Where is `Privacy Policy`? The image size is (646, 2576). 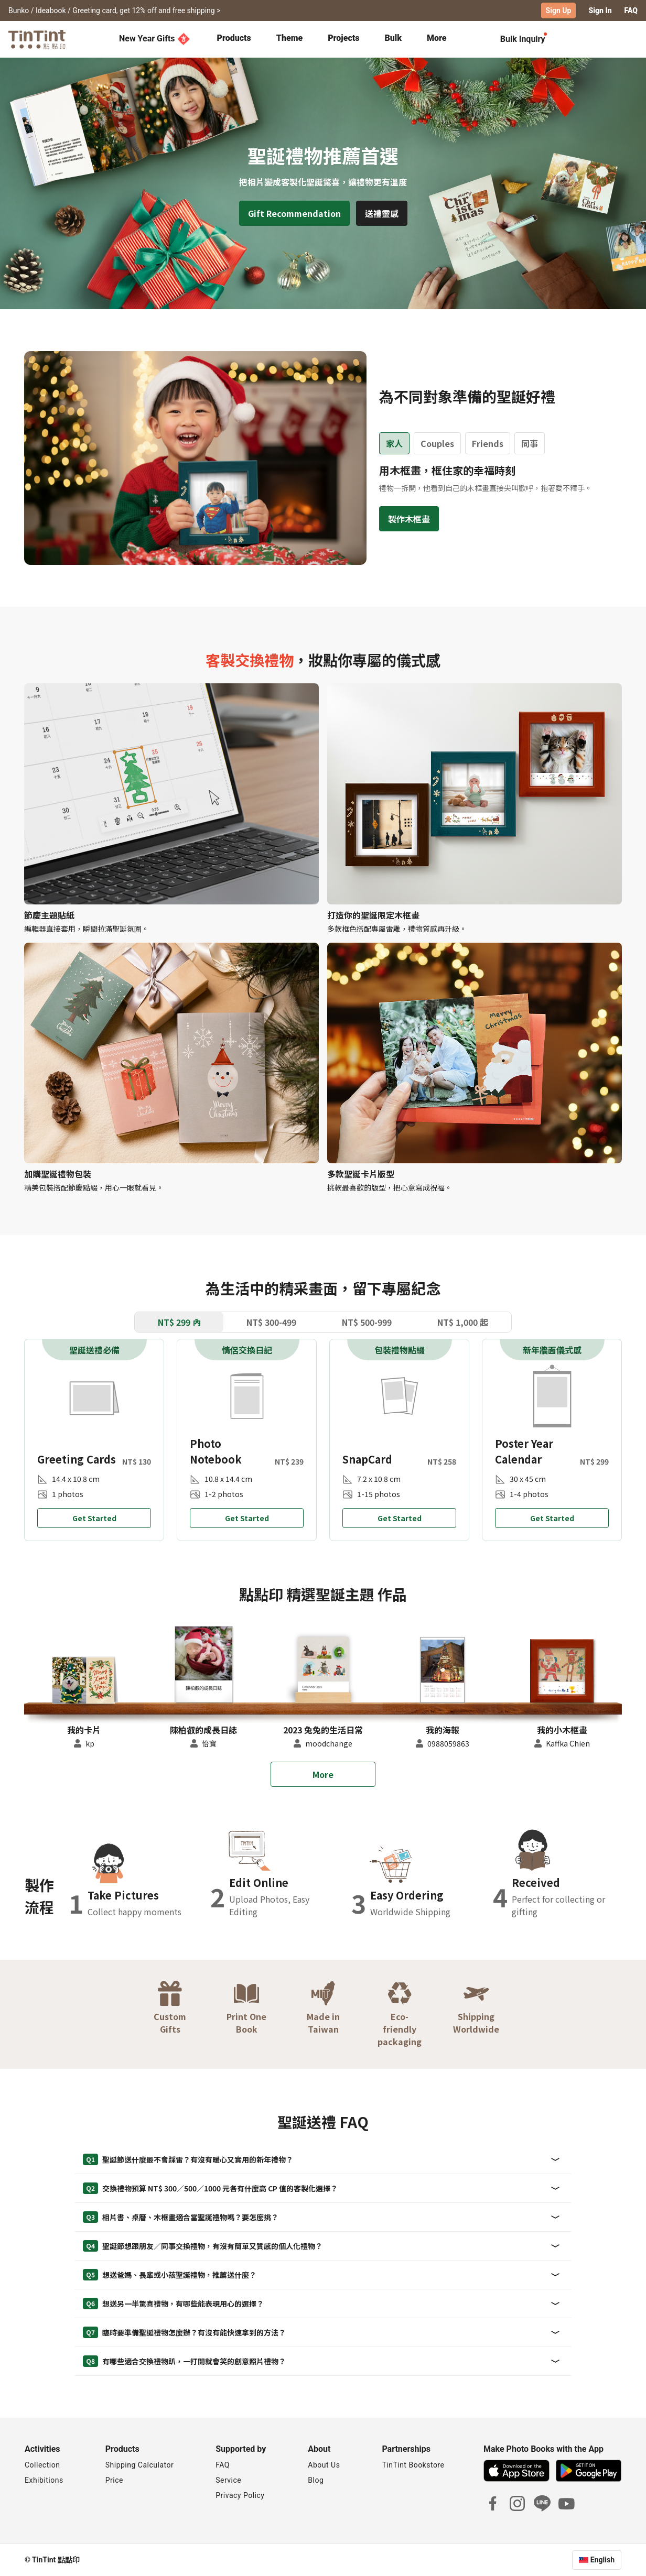 Privacy Policy is located at coordinates (240, 2495).